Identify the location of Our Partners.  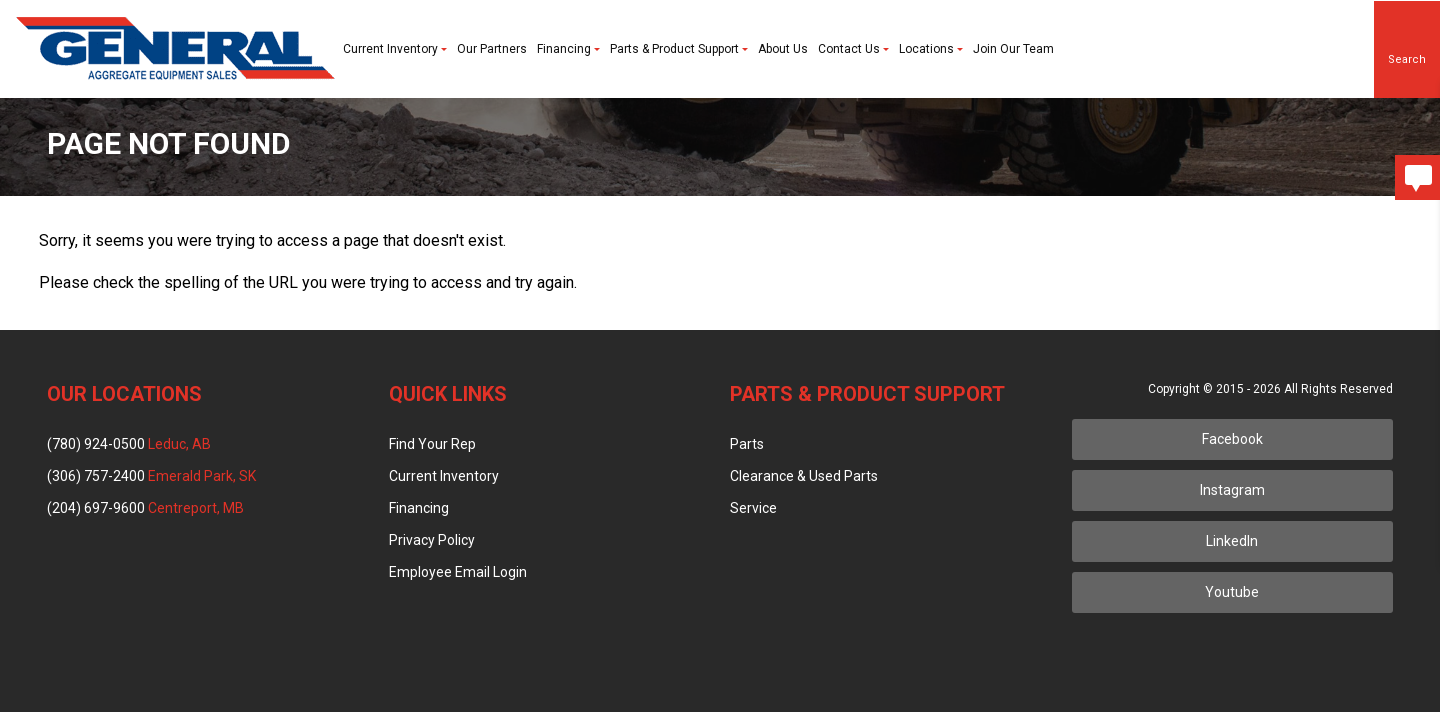
(492, 49).